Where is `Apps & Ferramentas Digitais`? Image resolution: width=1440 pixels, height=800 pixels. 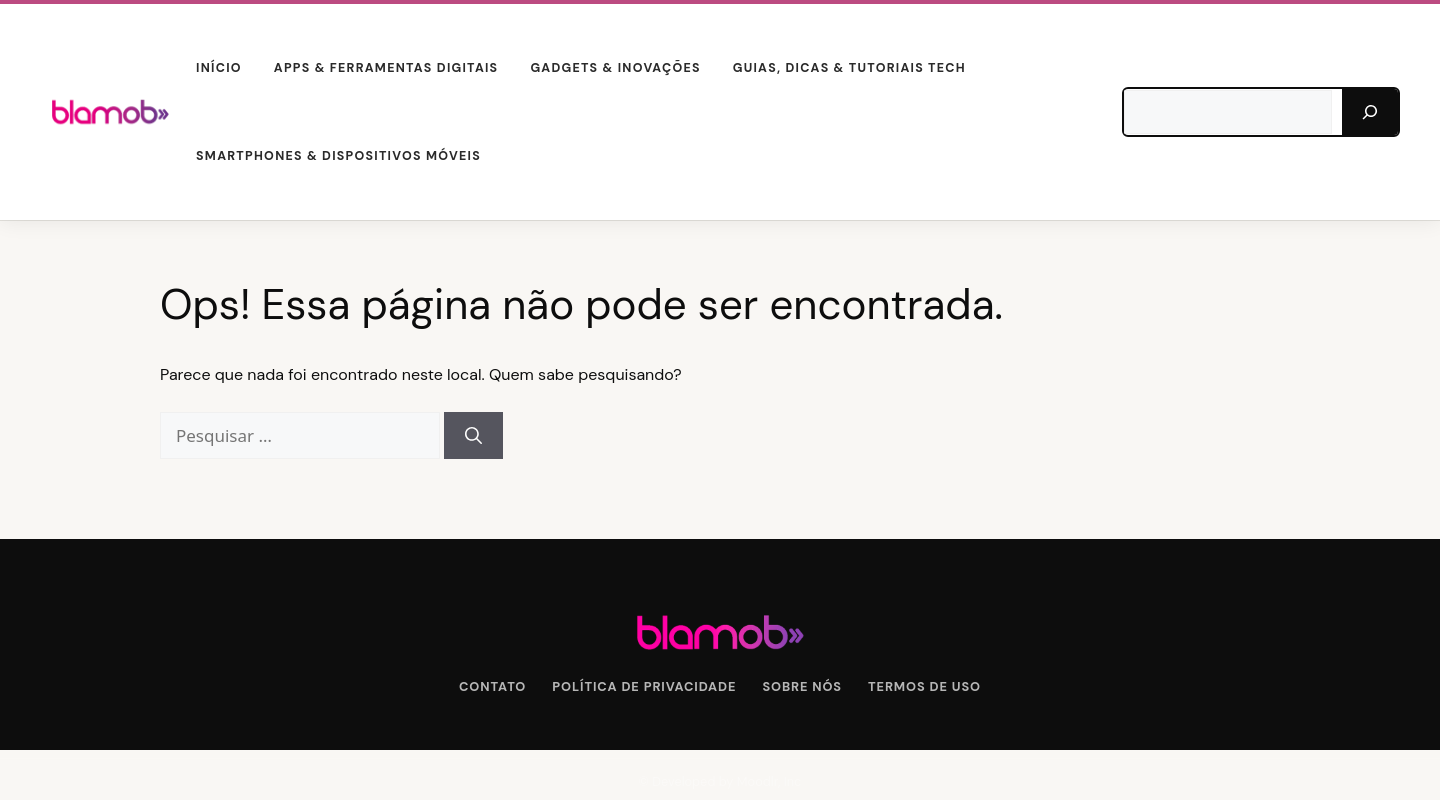 Apps & Ferramentas Digitais is located at coordinates (386, 68).